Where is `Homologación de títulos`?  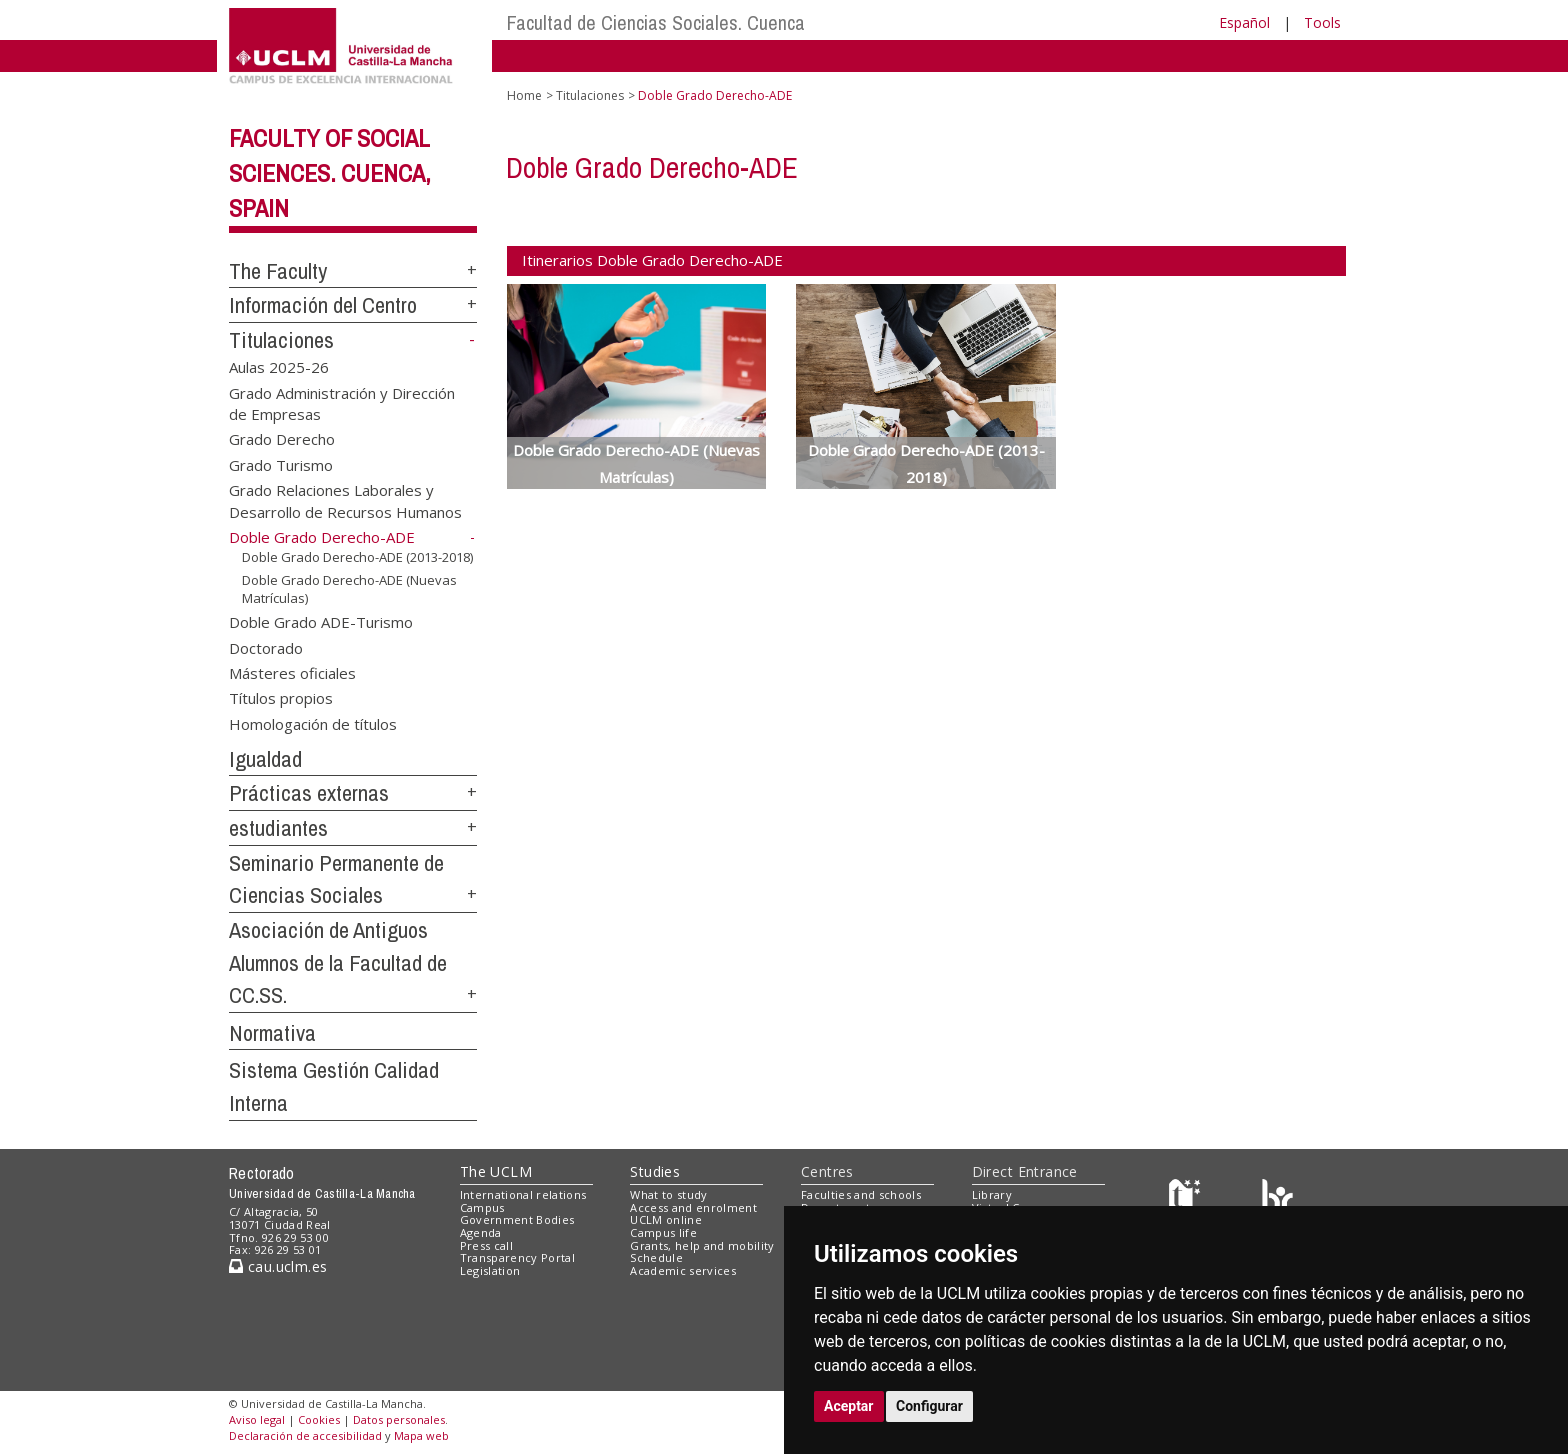 Homologación de títulos is located at coordinates (313, 723).